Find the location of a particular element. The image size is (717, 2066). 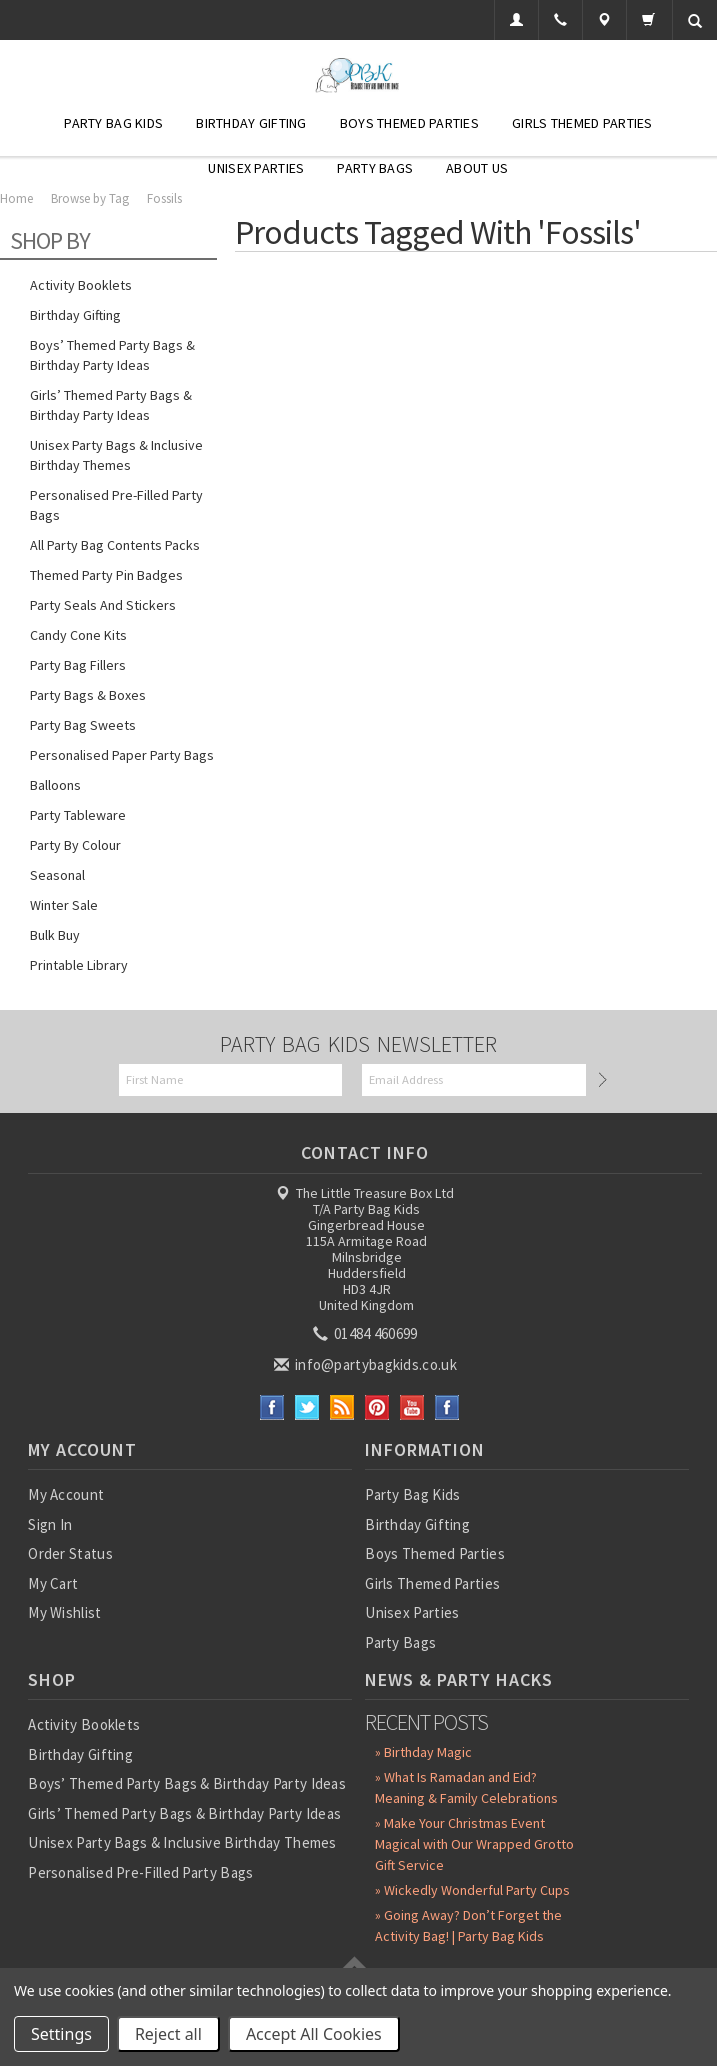

Twitter is located at coordinates (307, 1407).